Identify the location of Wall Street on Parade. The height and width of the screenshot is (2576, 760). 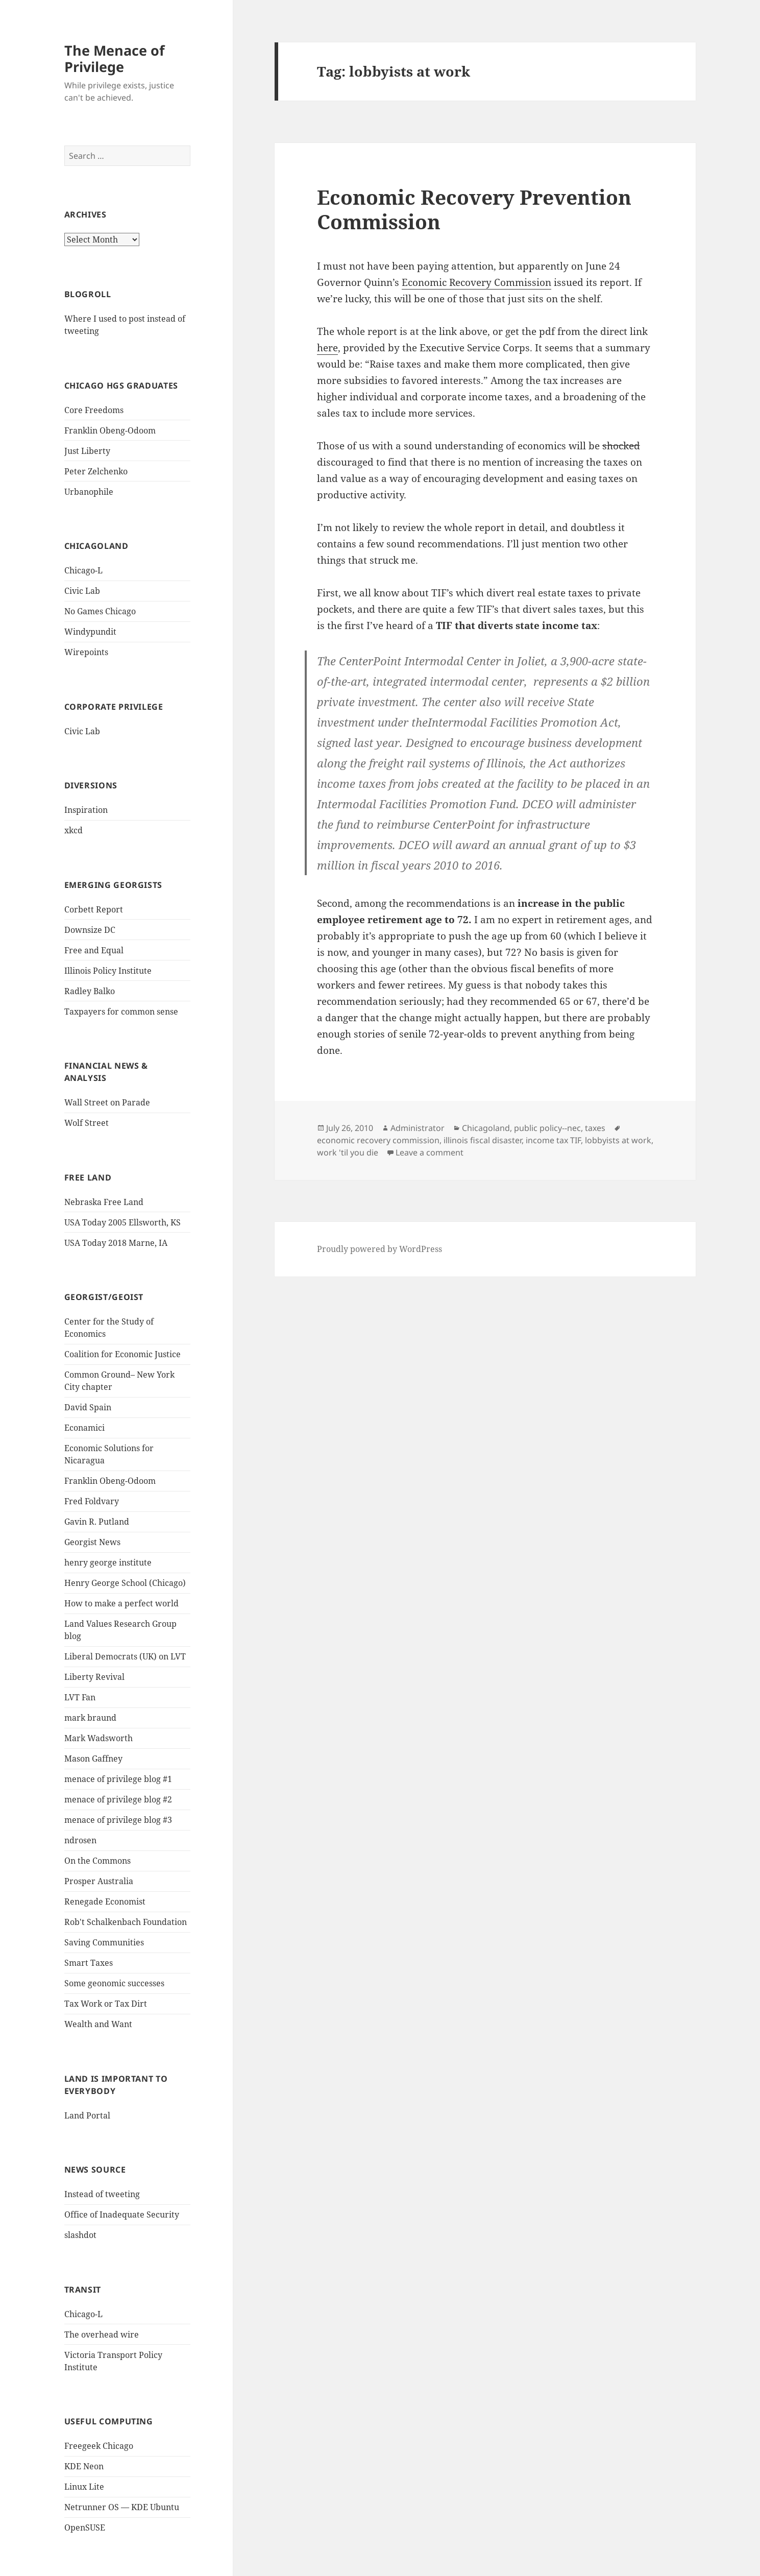
(107, 1102).